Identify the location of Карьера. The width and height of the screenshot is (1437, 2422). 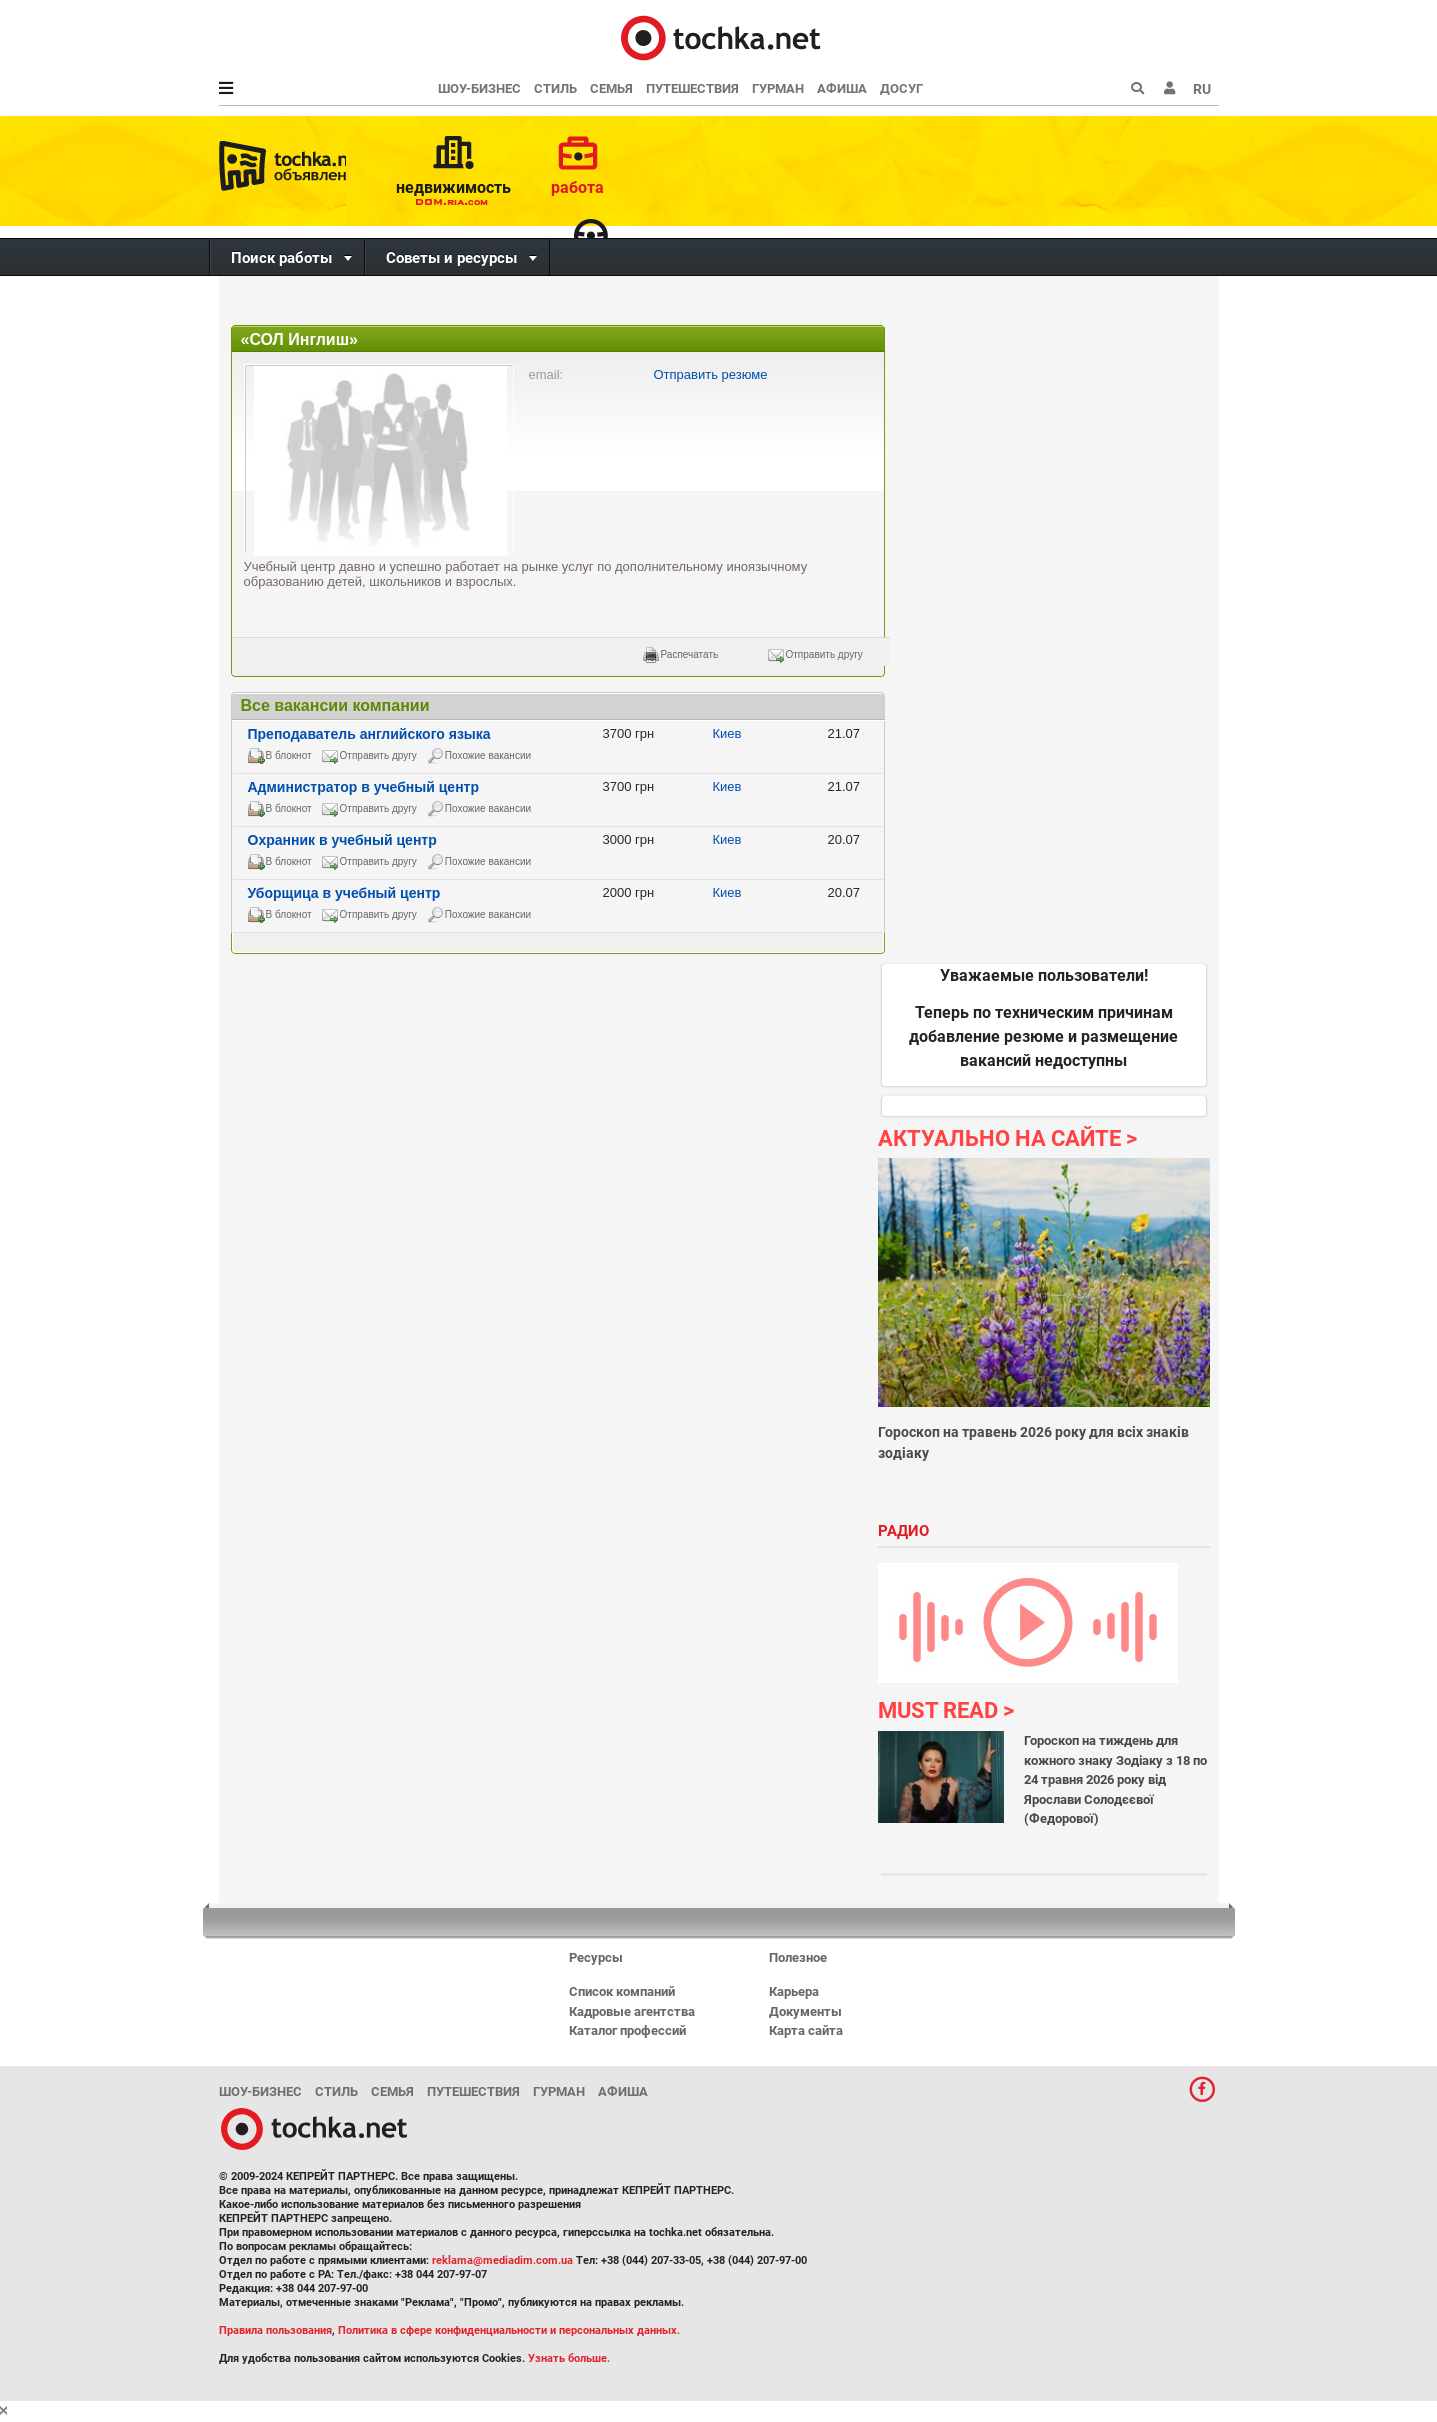
(794, 1991).